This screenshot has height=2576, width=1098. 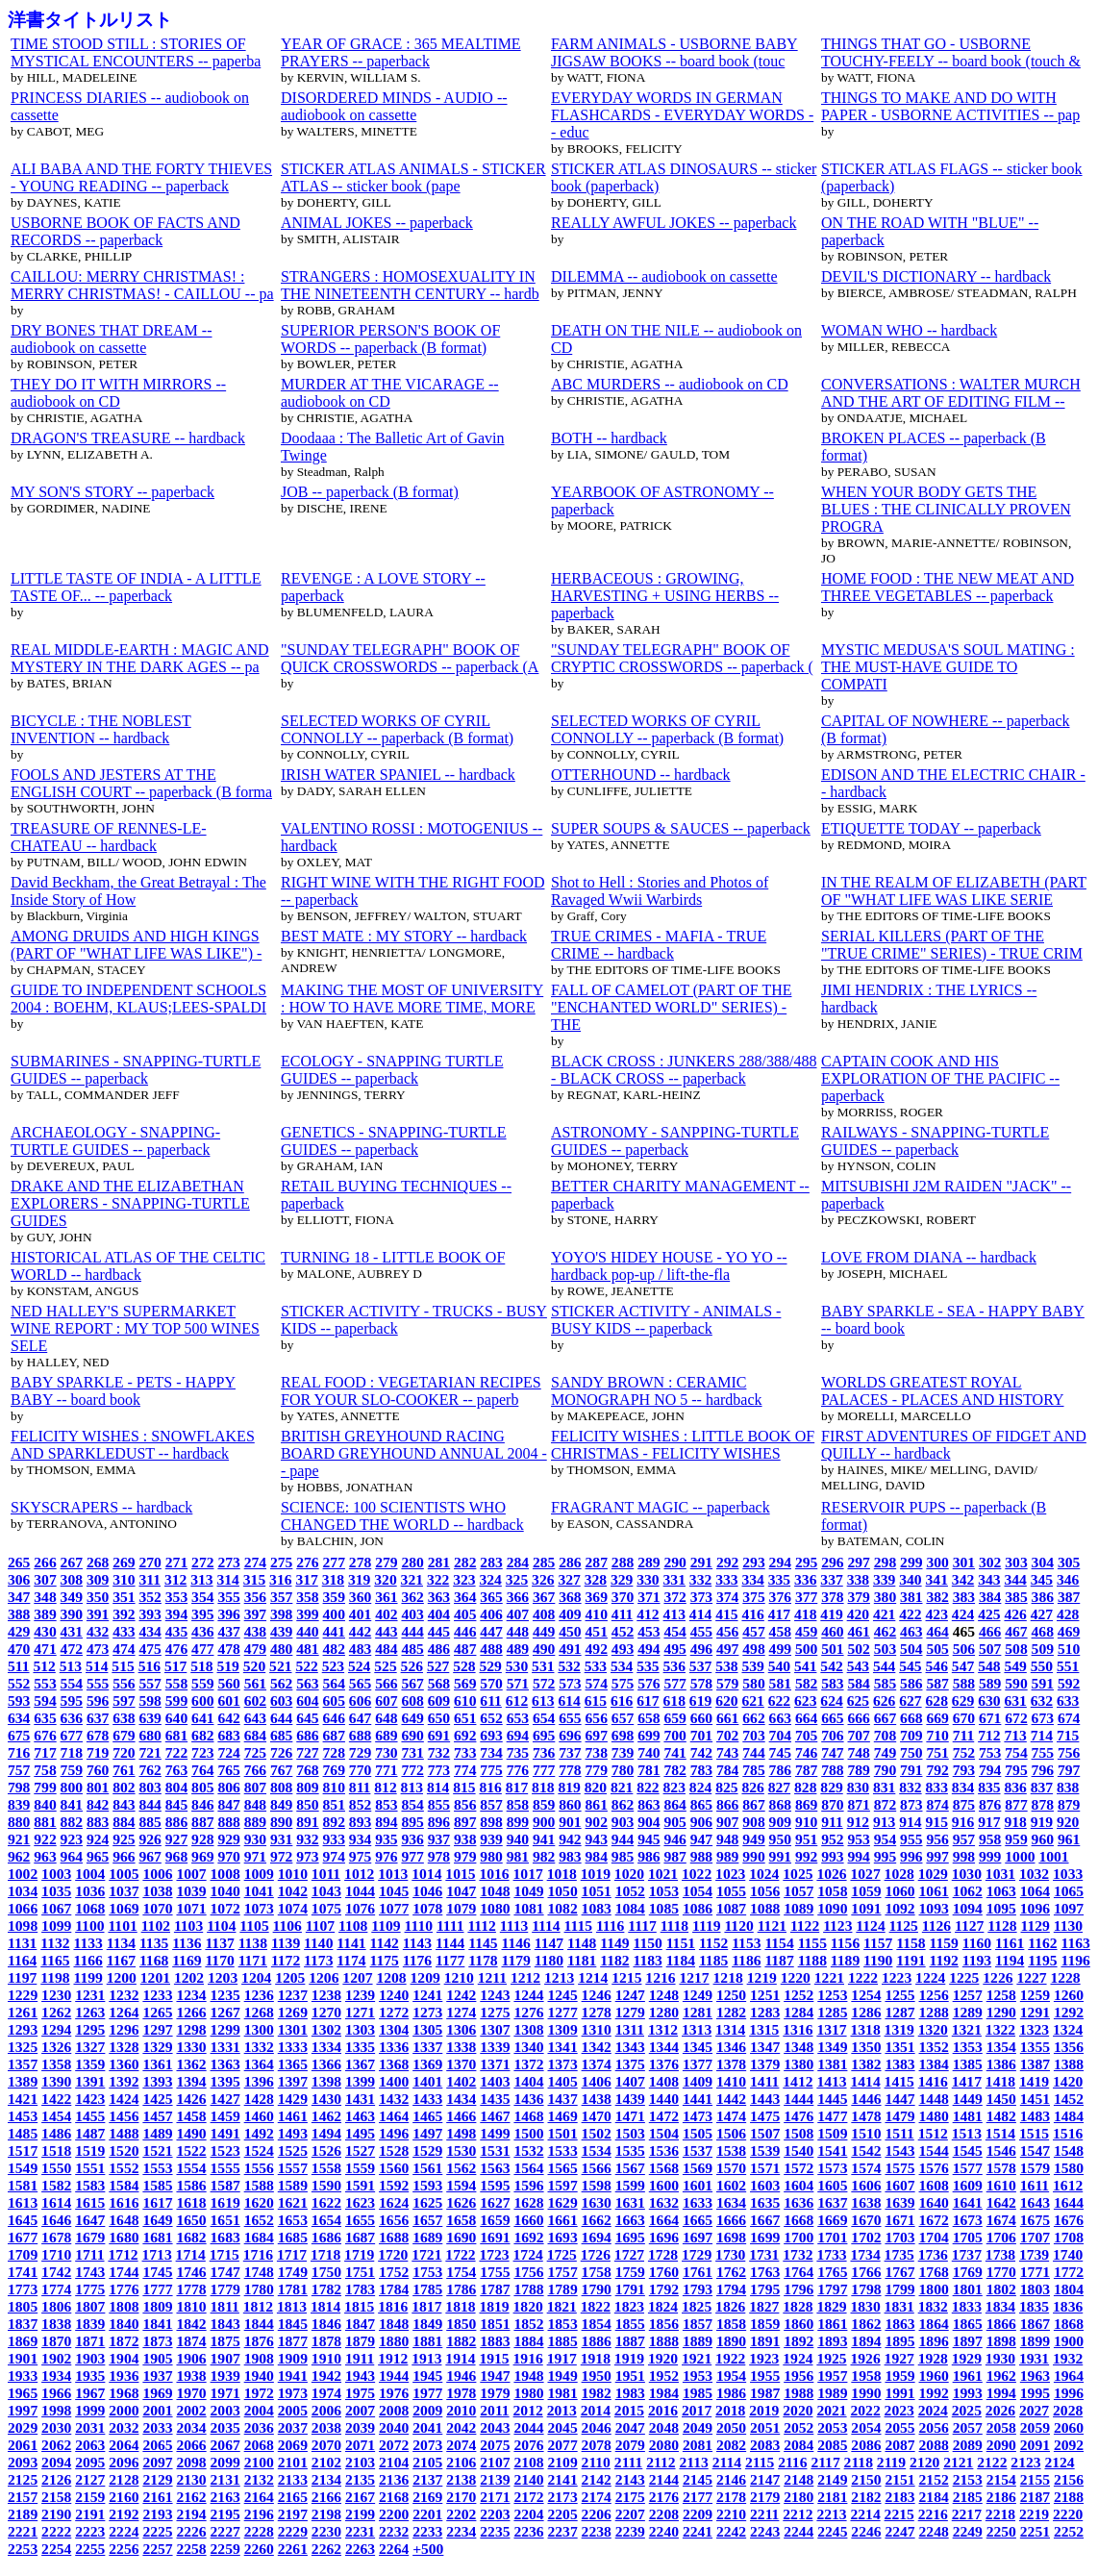 What do you see at coordinates (118, 393) in the screenshot?
I see `THEY DO IT WITH MIRRORS -- audiobook on CD` at bounding box center [118, 393].